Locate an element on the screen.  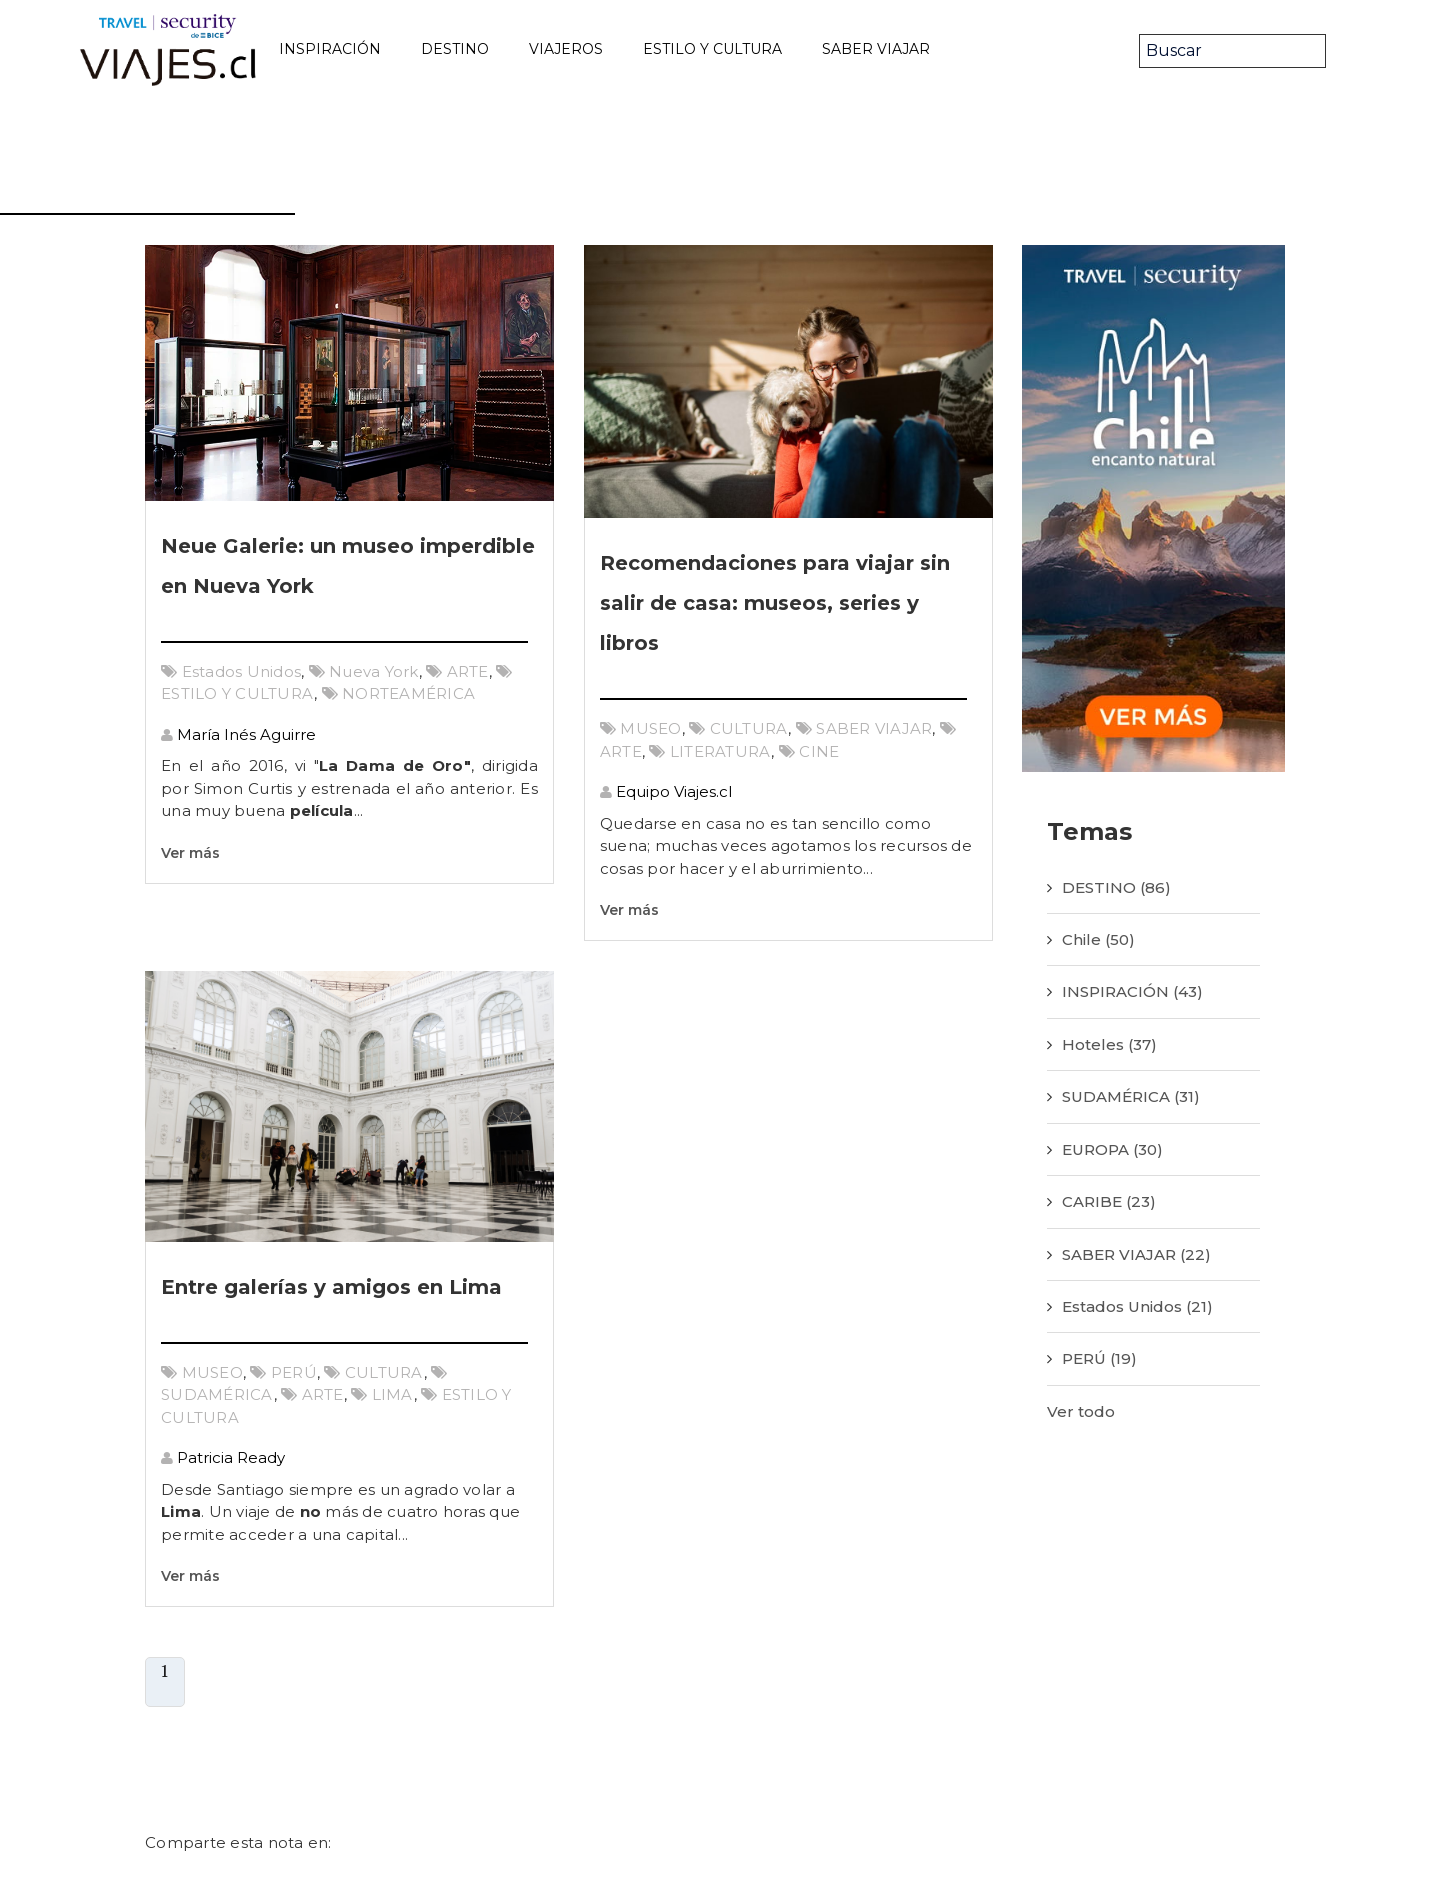
DESTINO [menuitem] is located at coordinates (455, 49).